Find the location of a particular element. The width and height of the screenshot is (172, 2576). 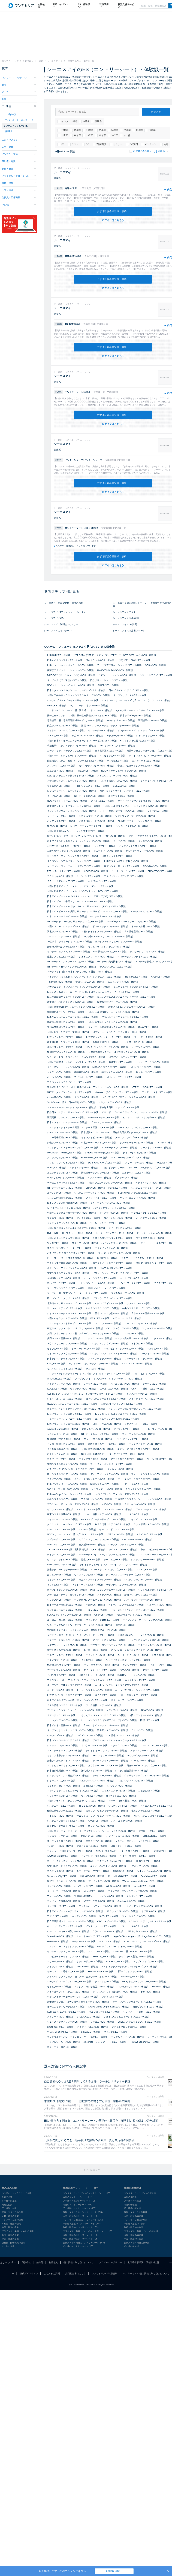

情報通信 is located at coordinates (8, 131).